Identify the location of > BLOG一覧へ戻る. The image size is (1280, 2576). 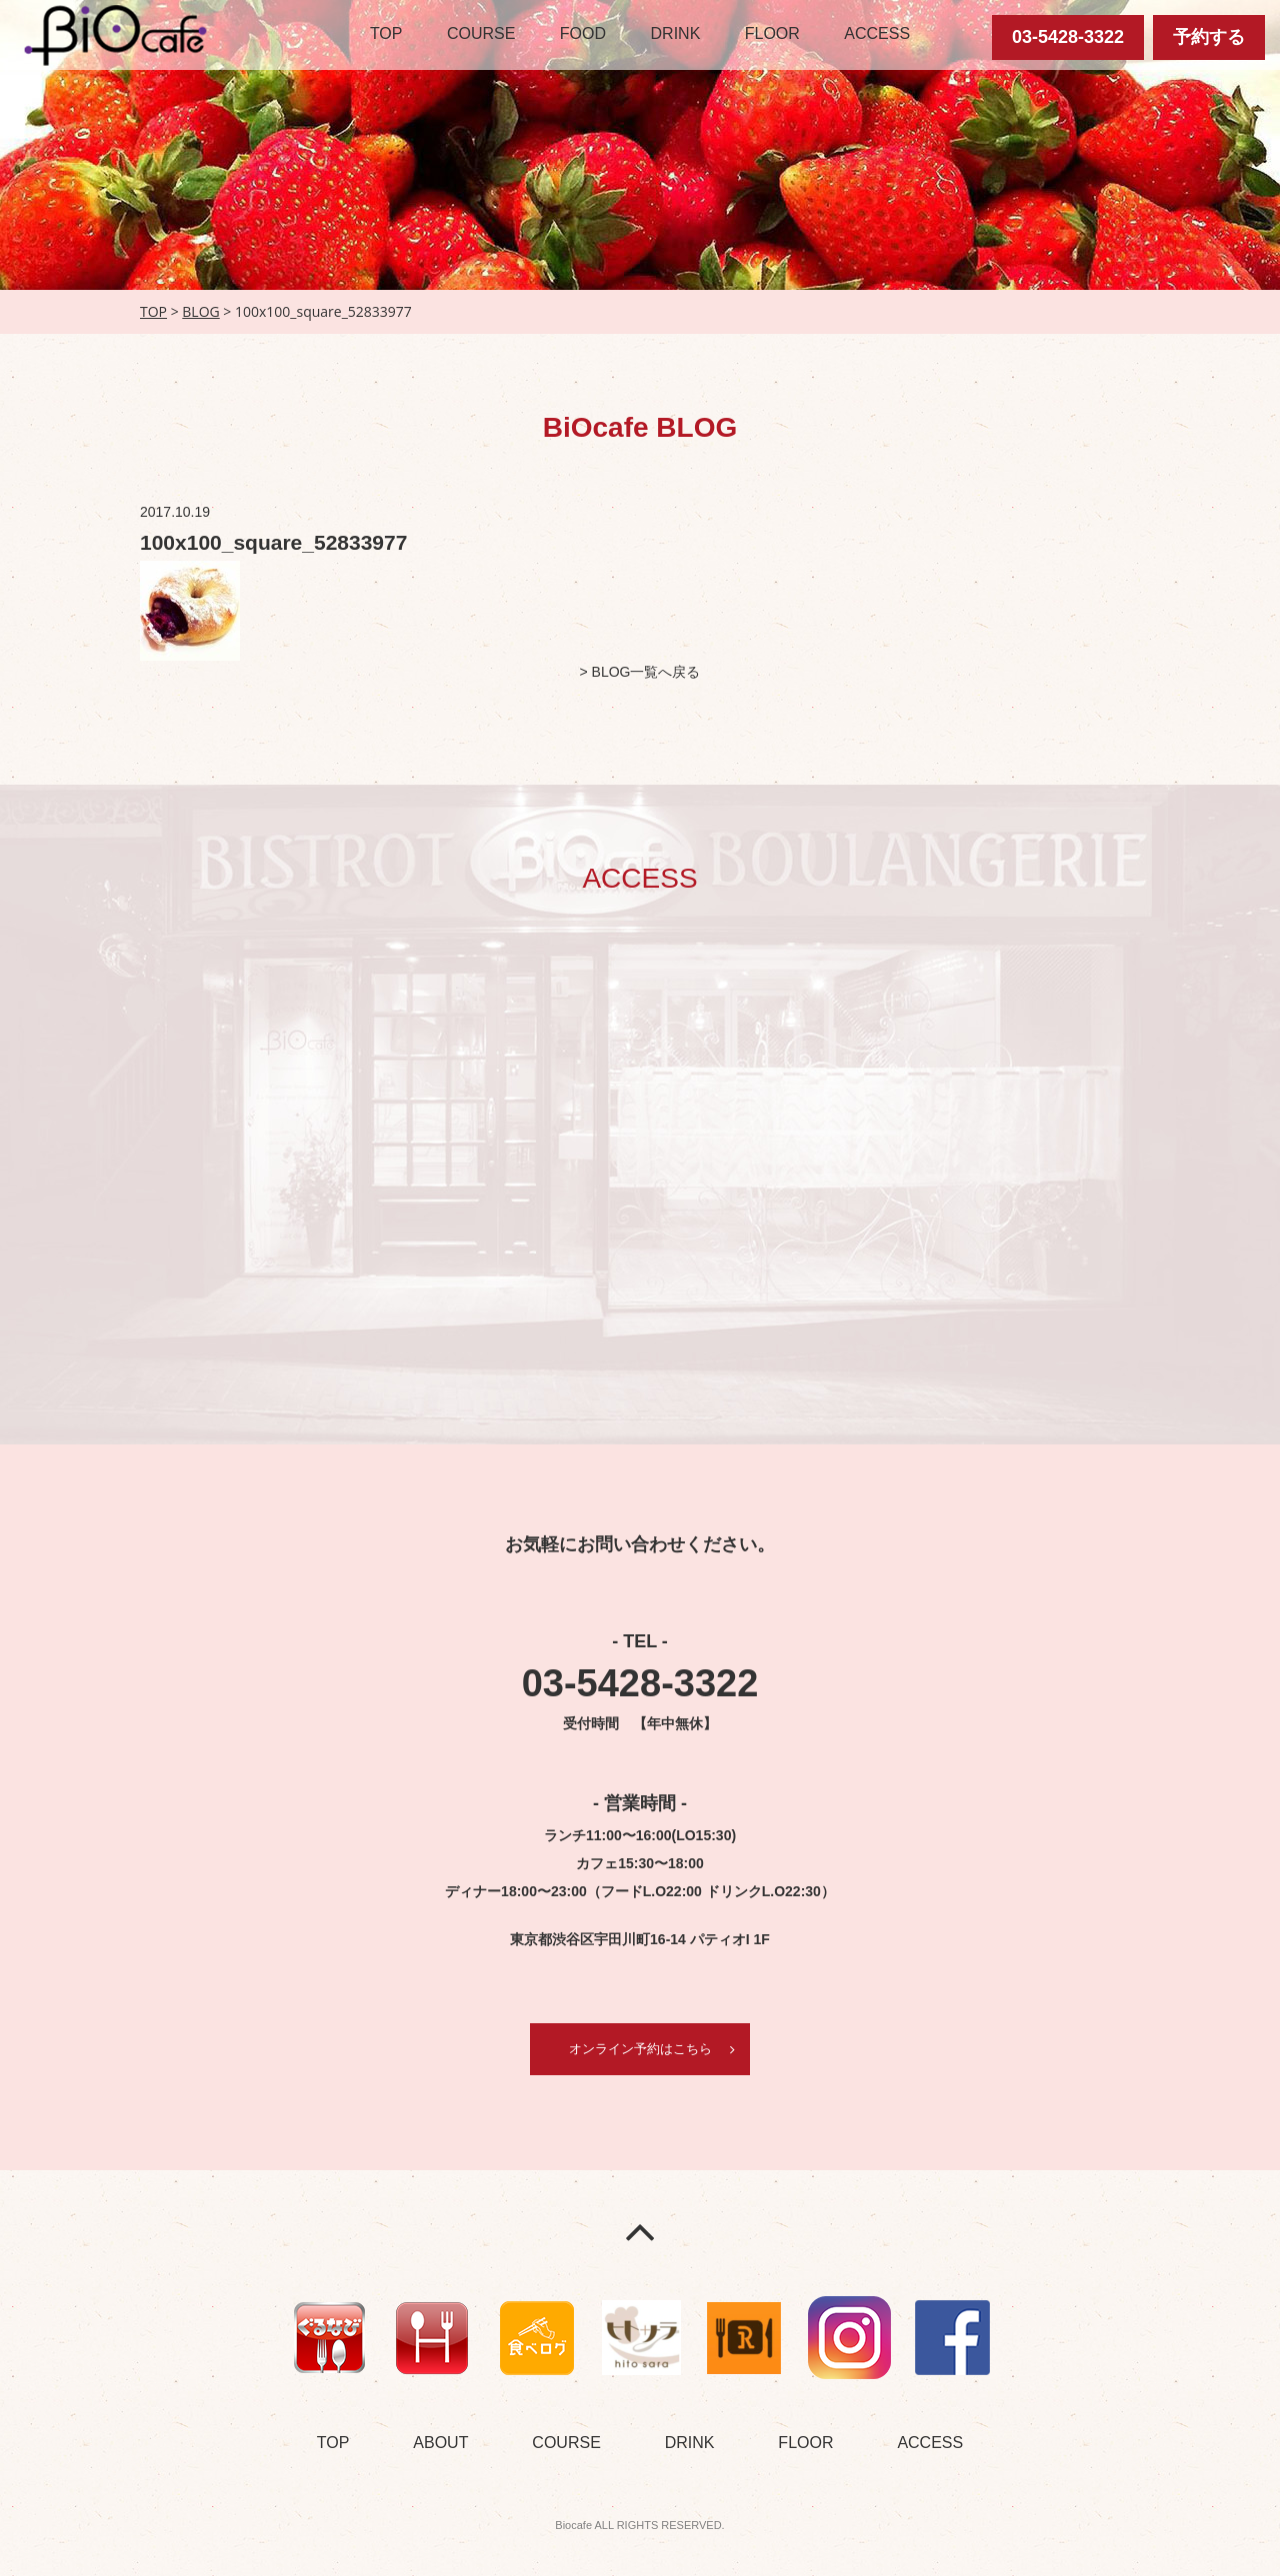
(640, 672).